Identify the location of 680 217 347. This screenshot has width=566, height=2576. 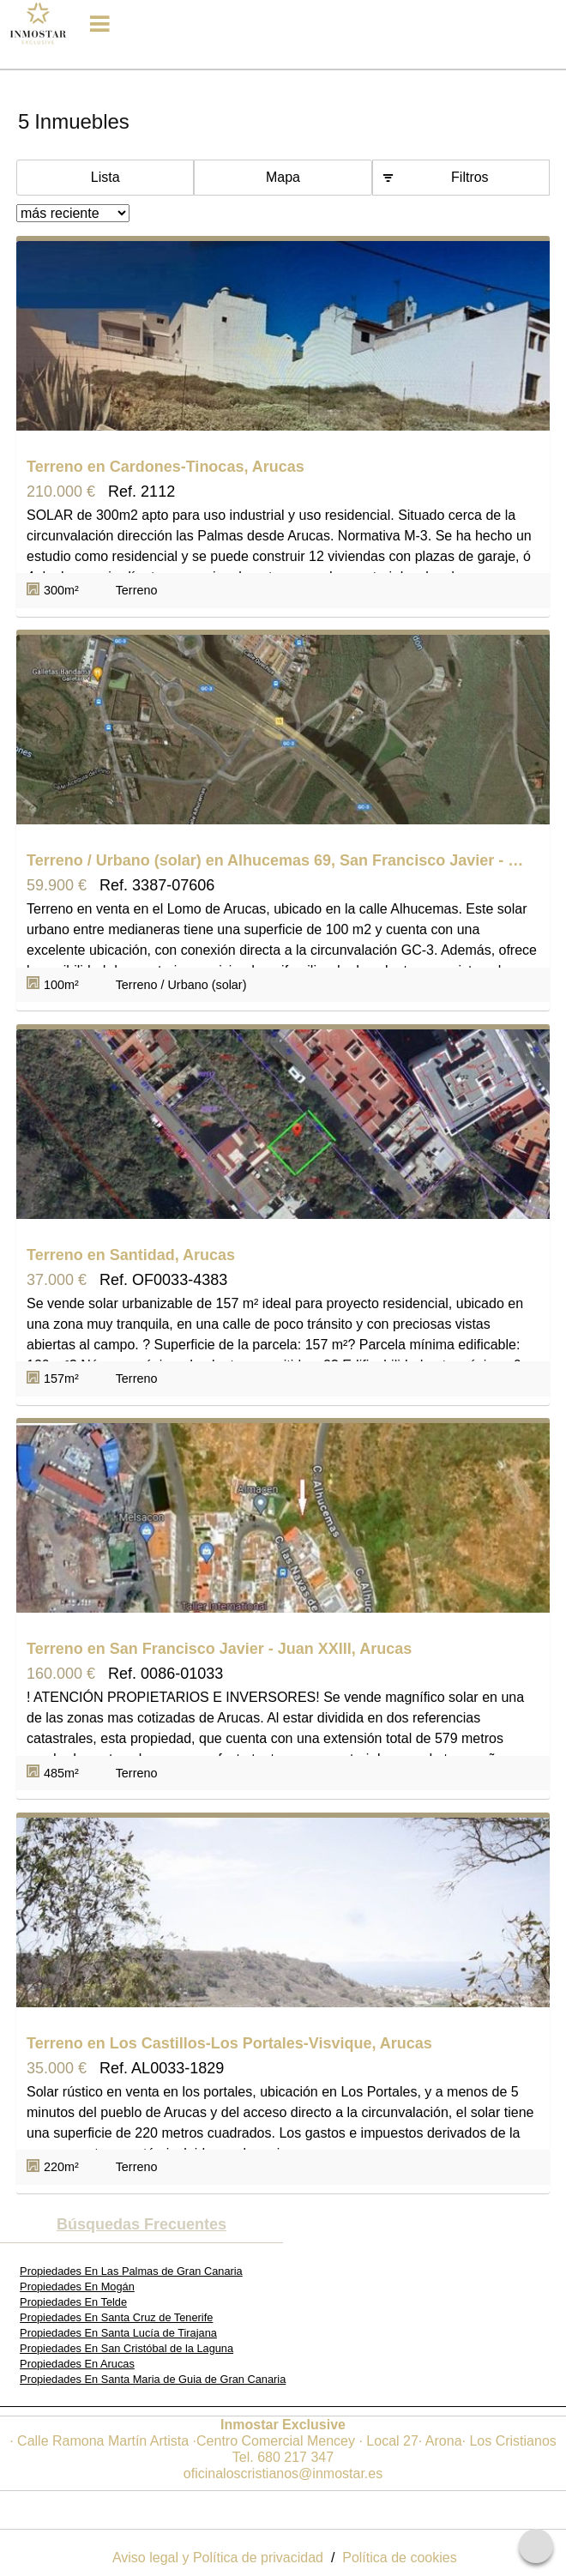
(295, 2457).